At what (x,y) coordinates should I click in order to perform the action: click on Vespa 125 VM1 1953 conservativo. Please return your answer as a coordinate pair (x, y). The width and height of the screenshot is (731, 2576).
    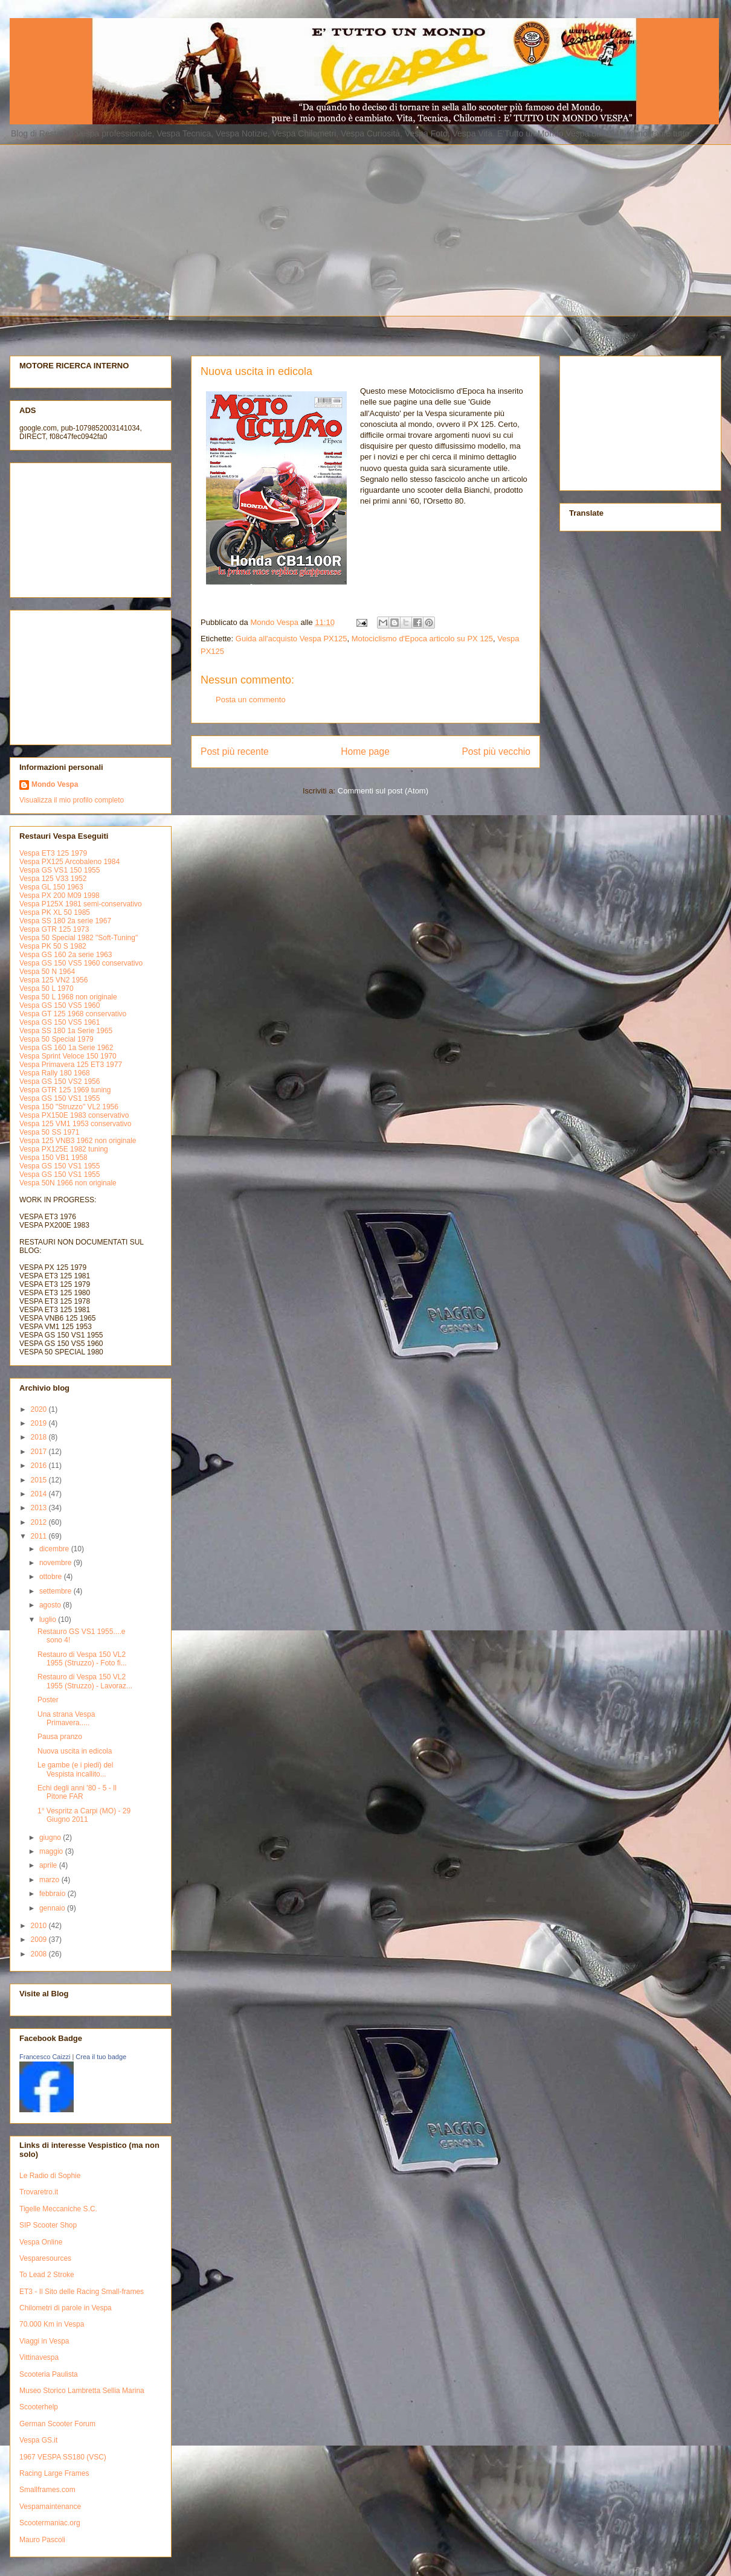
    Looking at the image, I should click on (75, 1124).